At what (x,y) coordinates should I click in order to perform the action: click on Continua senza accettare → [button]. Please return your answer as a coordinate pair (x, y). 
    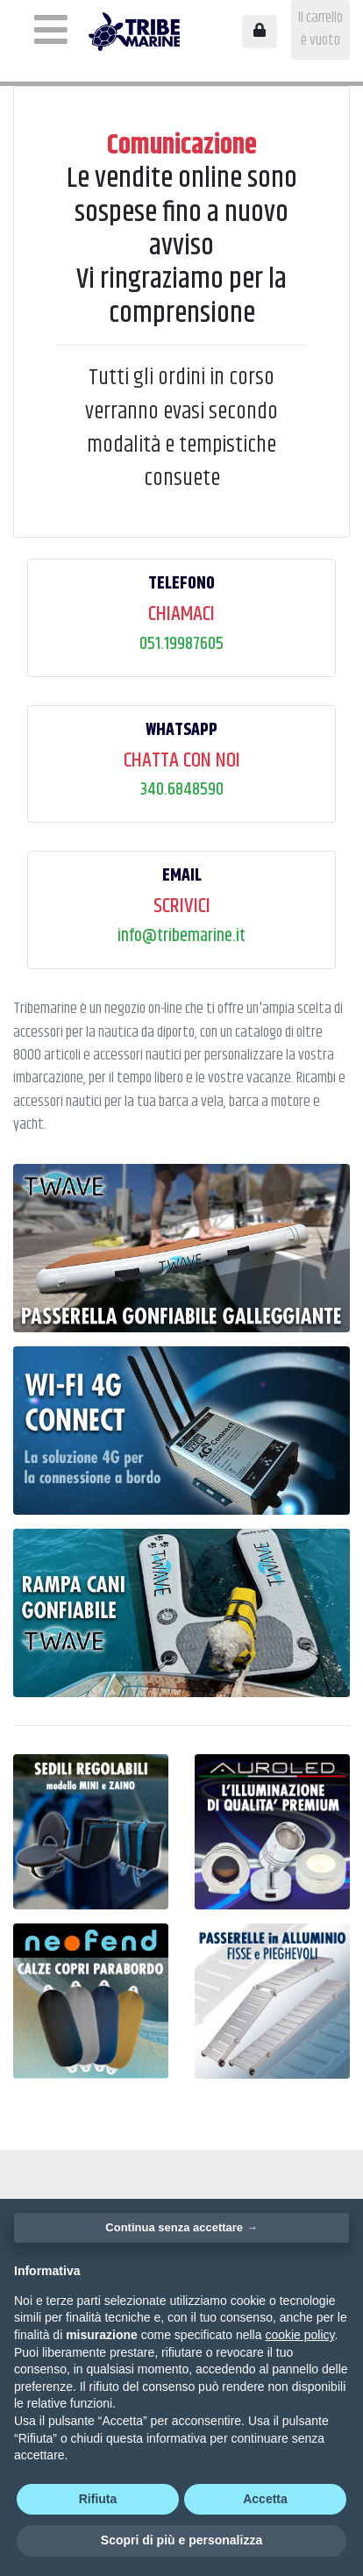
    Looking at the image, I should click on (181, 2227).